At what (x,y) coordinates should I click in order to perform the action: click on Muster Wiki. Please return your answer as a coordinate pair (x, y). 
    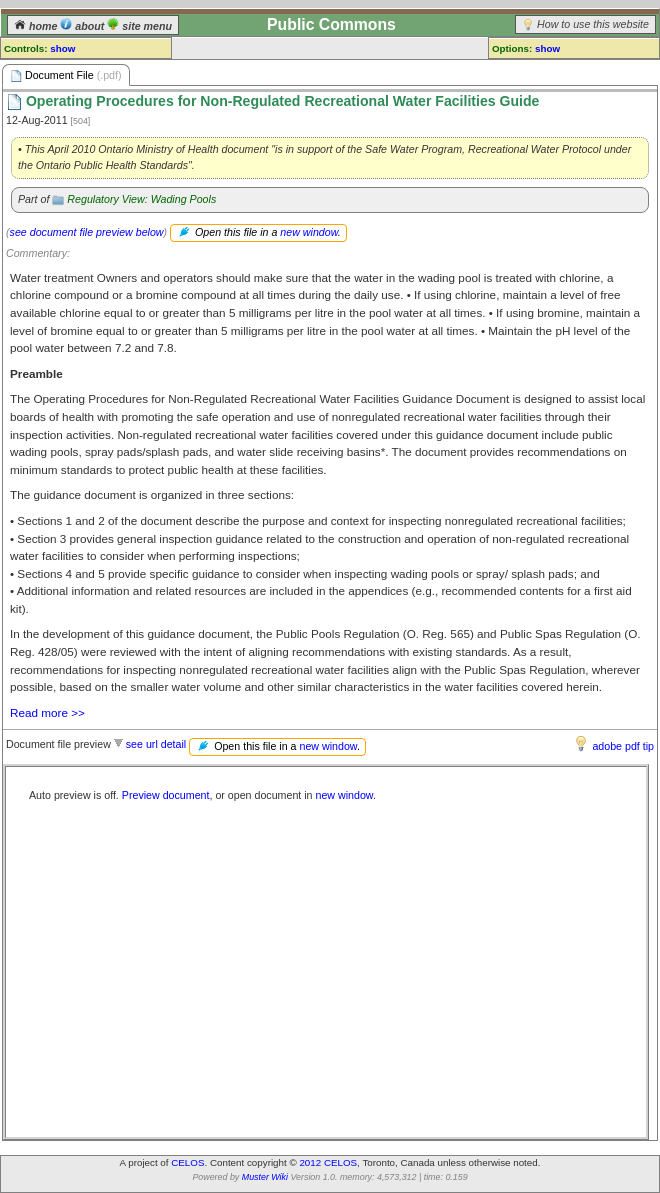
    Looking at the image, I should click on (265, 1177).